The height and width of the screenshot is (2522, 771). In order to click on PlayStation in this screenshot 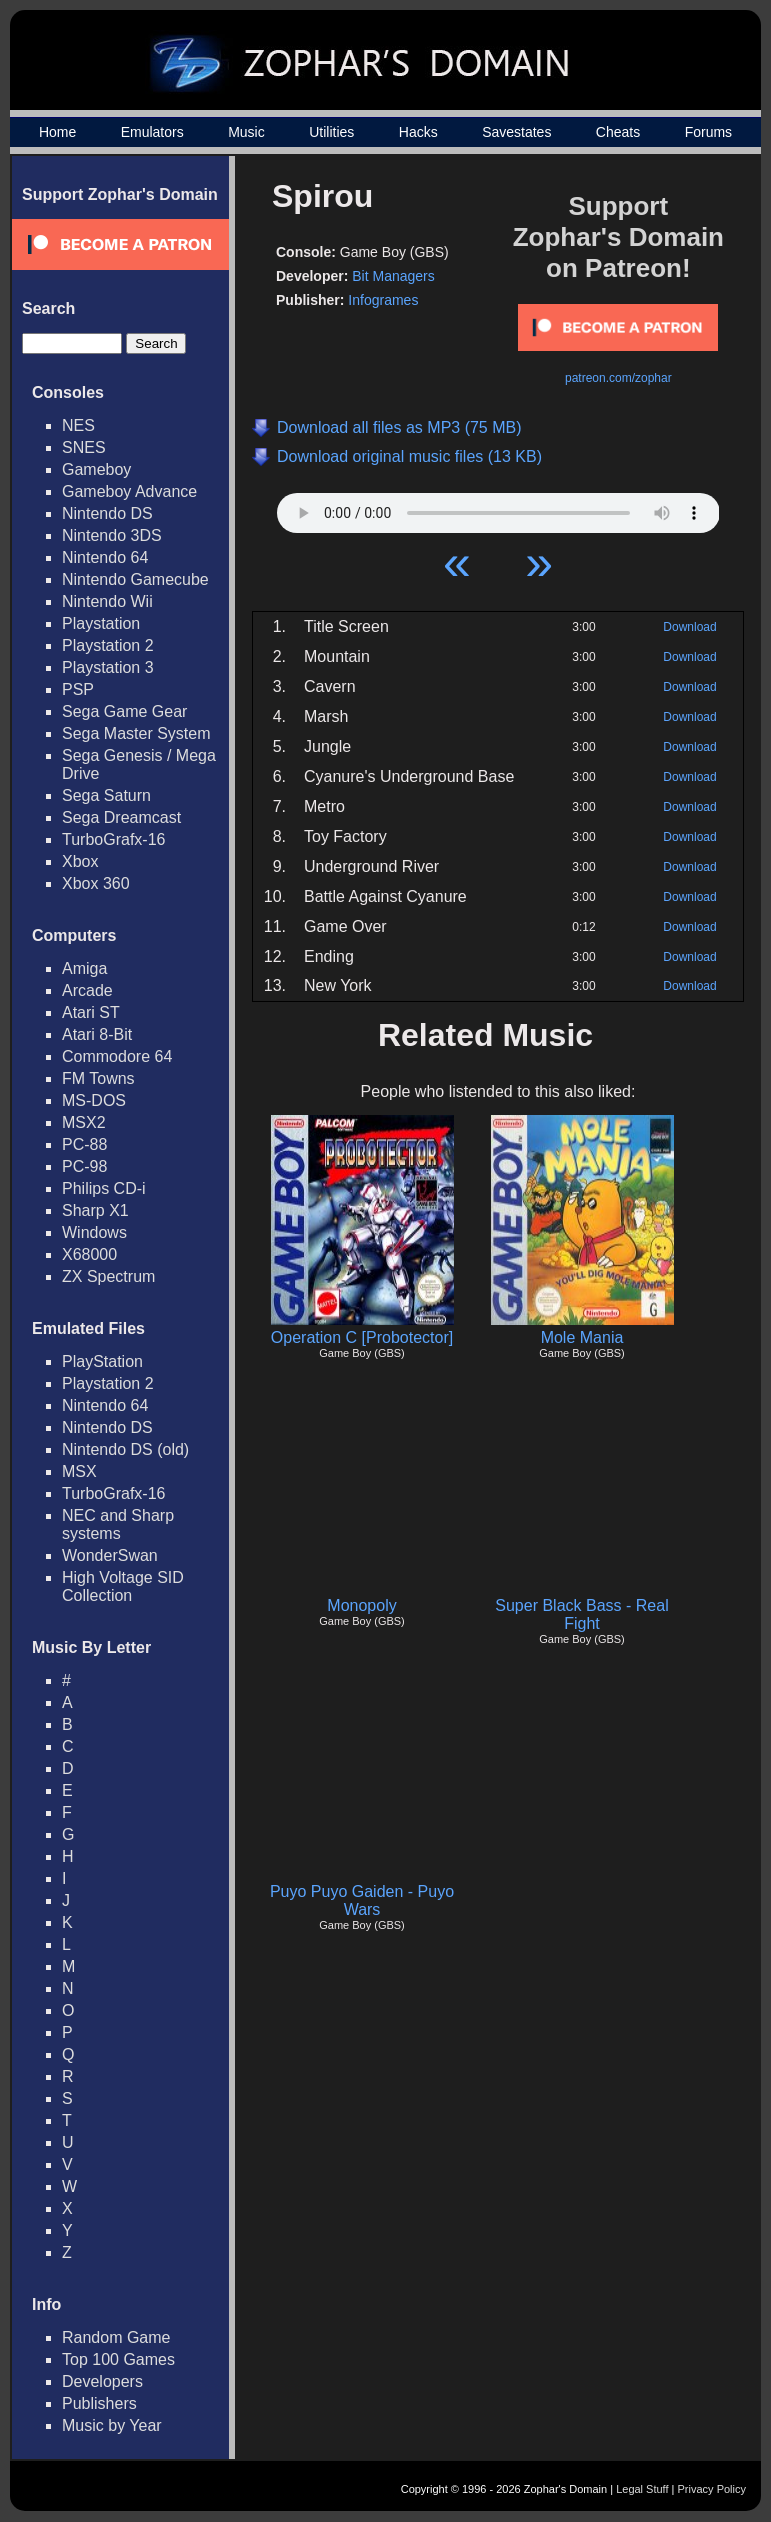, I will do `click(102, 1361)`.